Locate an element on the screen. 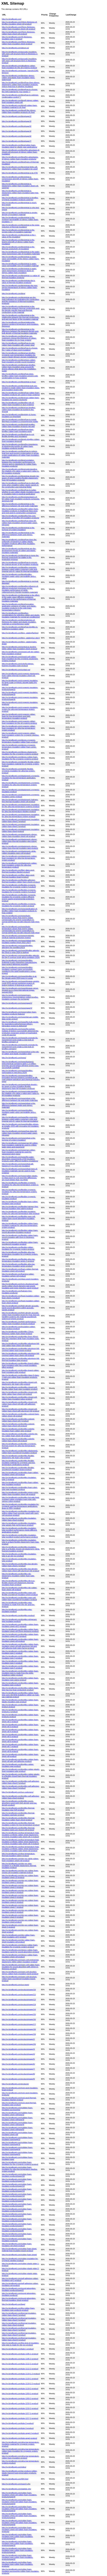 This screenshot has width=107, height=2576. http://ny.kingflexgb.com/rubber-foam-insulation-sheet-roll-rubber-foam-insulation-products/page/4/ is located at coordinates (19, 2495).